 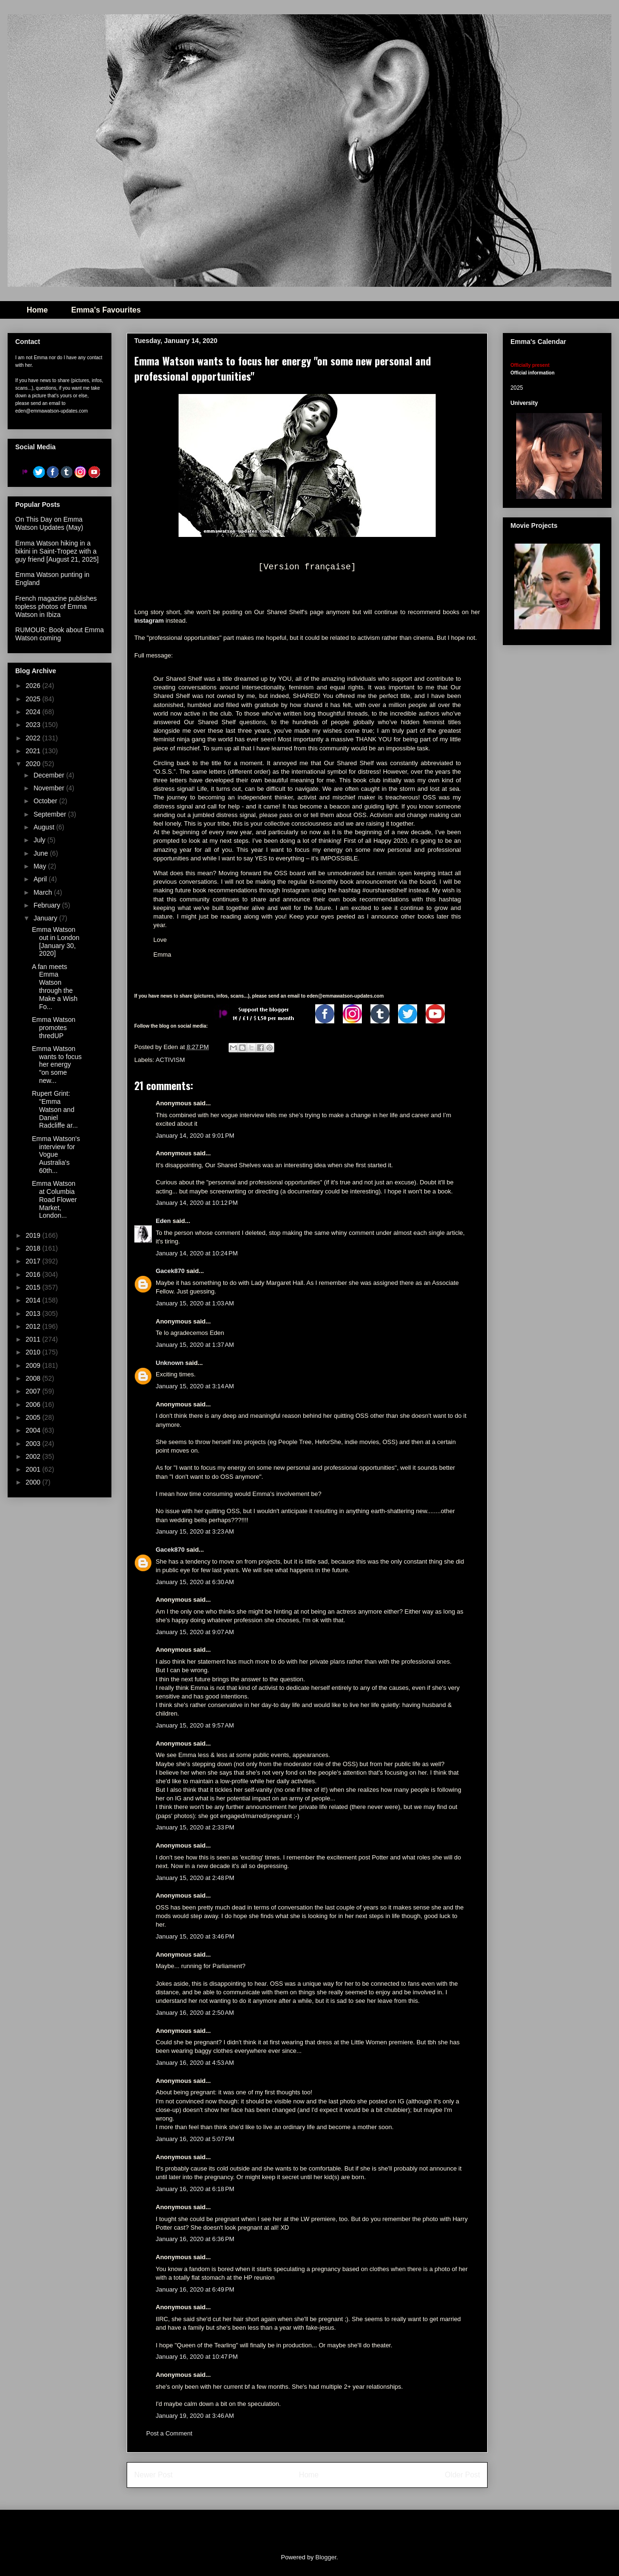 I want to click on March, so click(x=43, y=892).